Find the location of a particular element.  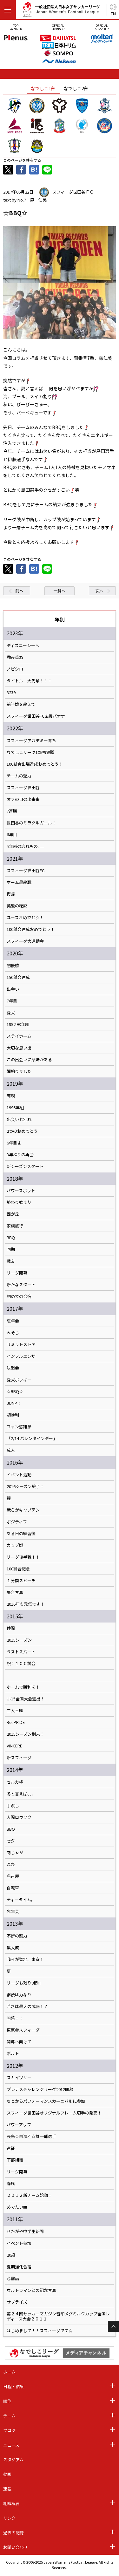

夏期強化合宿 is located at coordinates (19, 2266).